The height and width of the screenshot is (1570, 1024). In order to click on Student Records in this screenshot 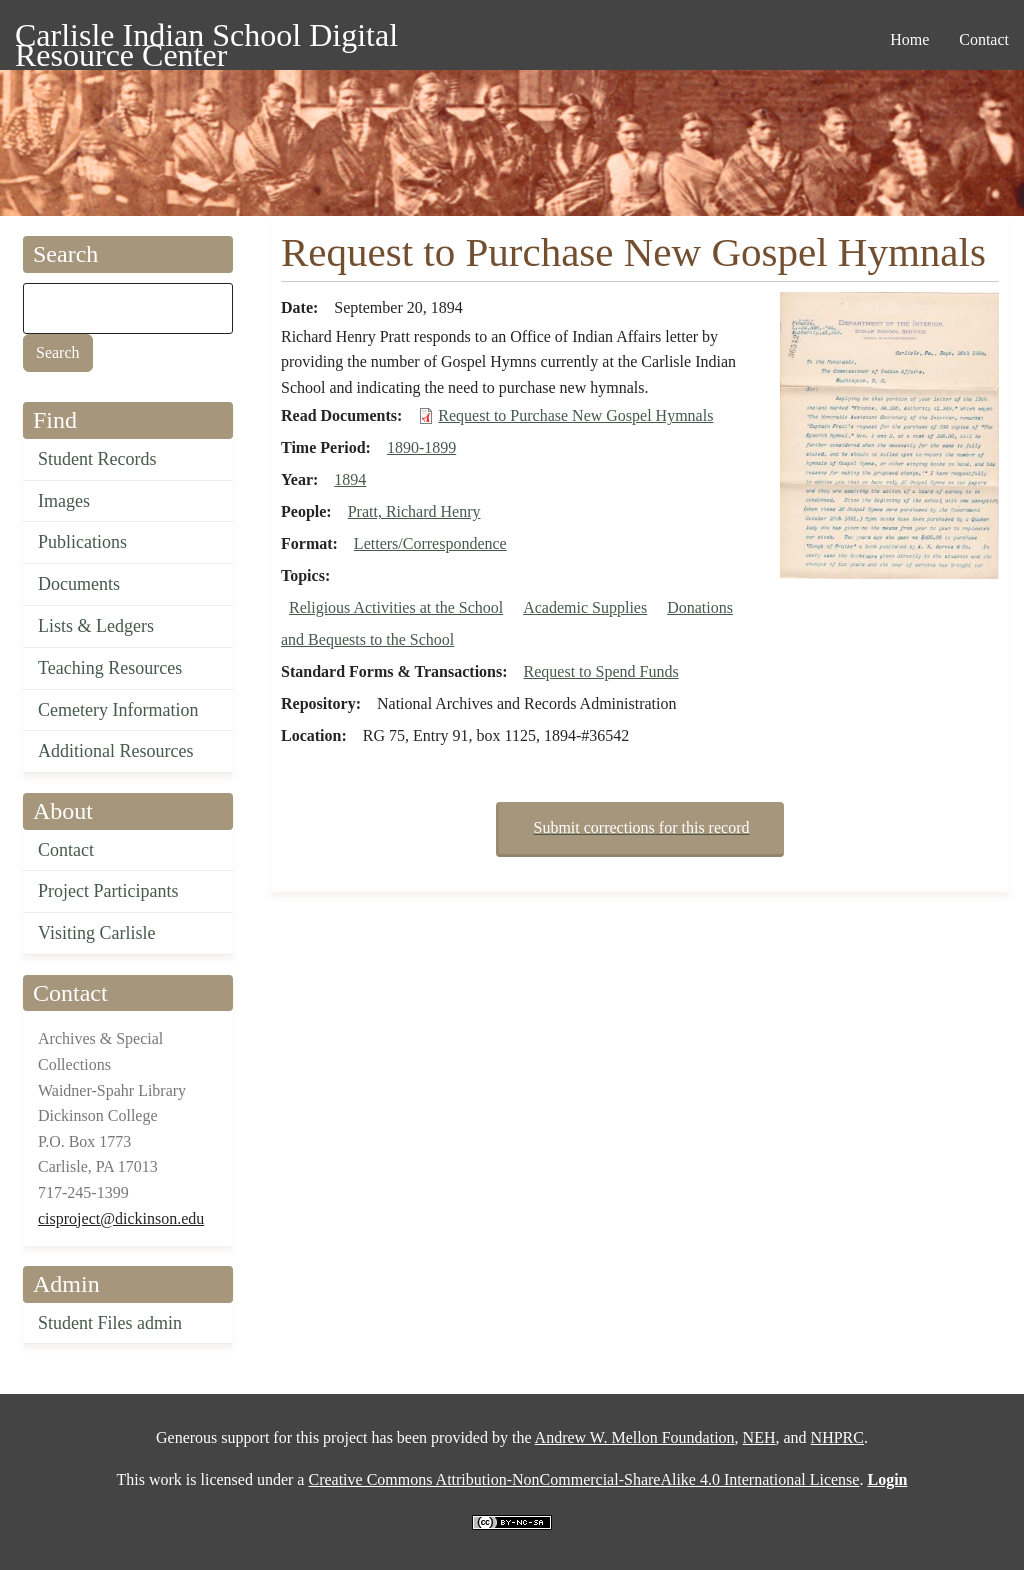, I will do `click(97, 459)`.